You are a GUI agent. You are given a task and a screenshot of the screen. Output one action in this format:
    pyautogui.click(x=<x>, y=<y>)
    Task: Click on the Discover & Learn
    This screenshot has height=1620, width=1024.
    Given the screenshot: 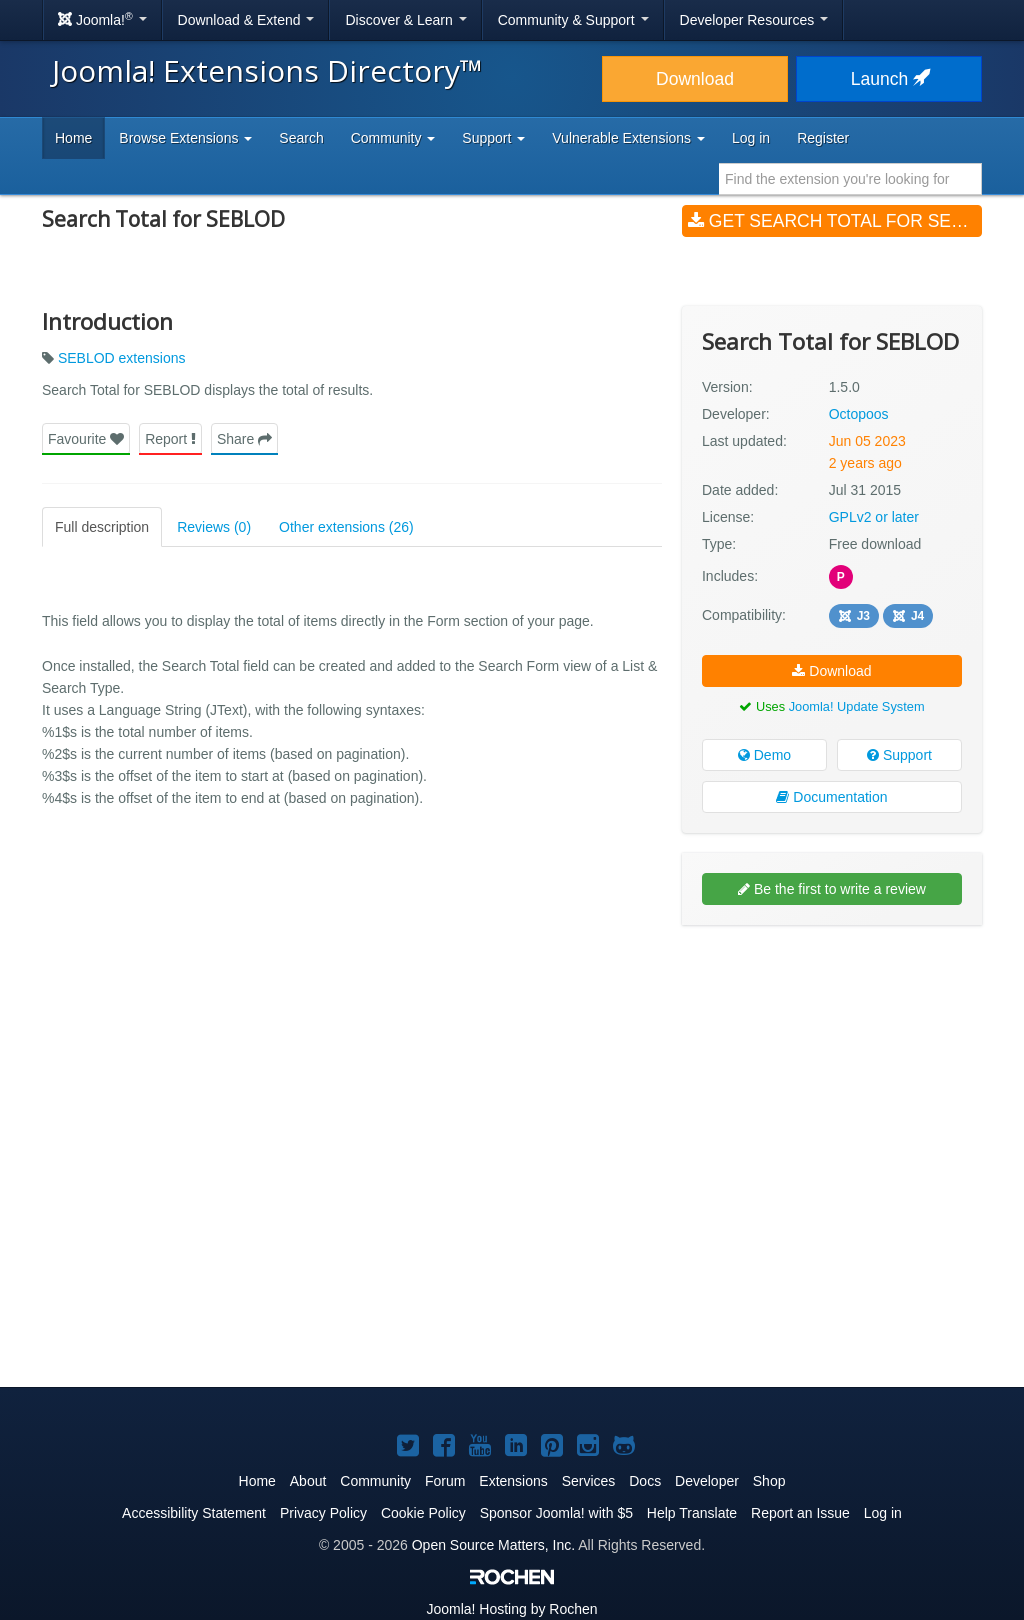 What is the action you would take?
    pyautogui.click(x=405, y=20)
    